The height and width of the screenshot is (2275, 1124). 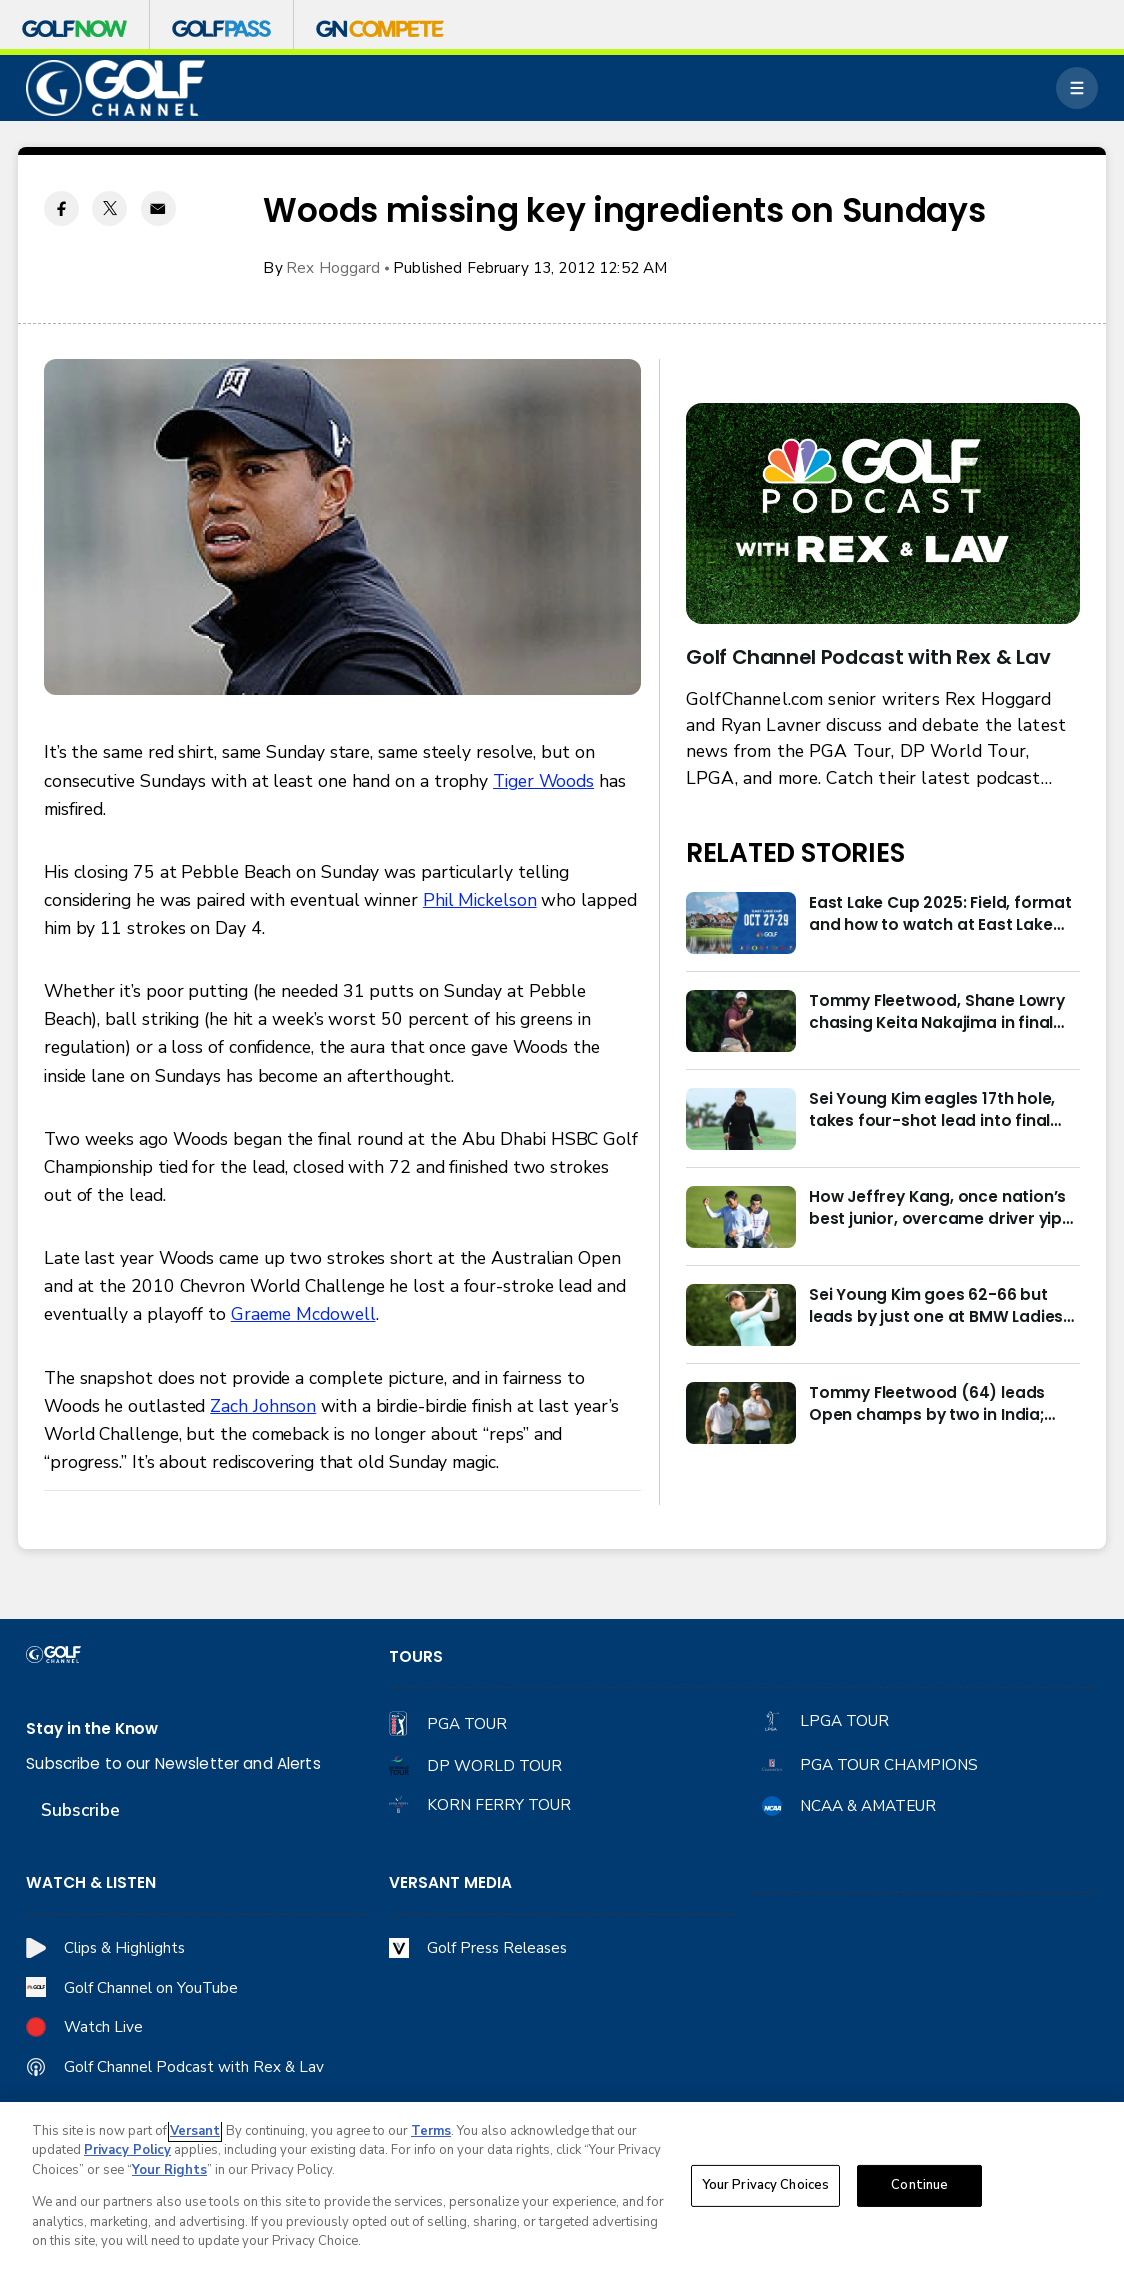 What do you see at coordinates (480, 900) in the screenshot?
I see `Phil Mickelson` at bounding box center [480, 900].